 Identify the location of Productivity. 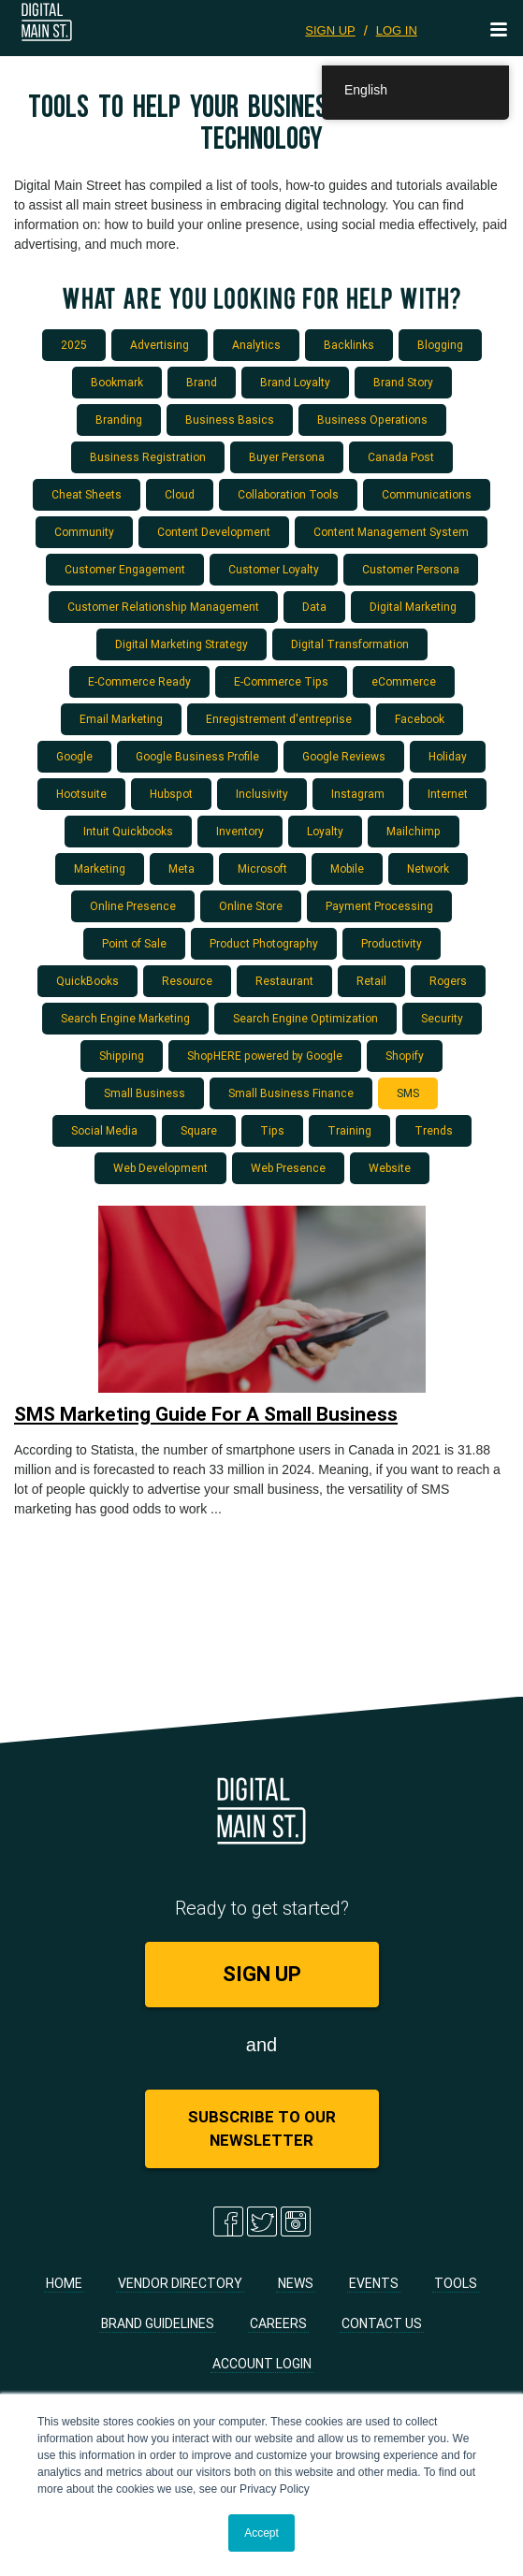
(391, 943).